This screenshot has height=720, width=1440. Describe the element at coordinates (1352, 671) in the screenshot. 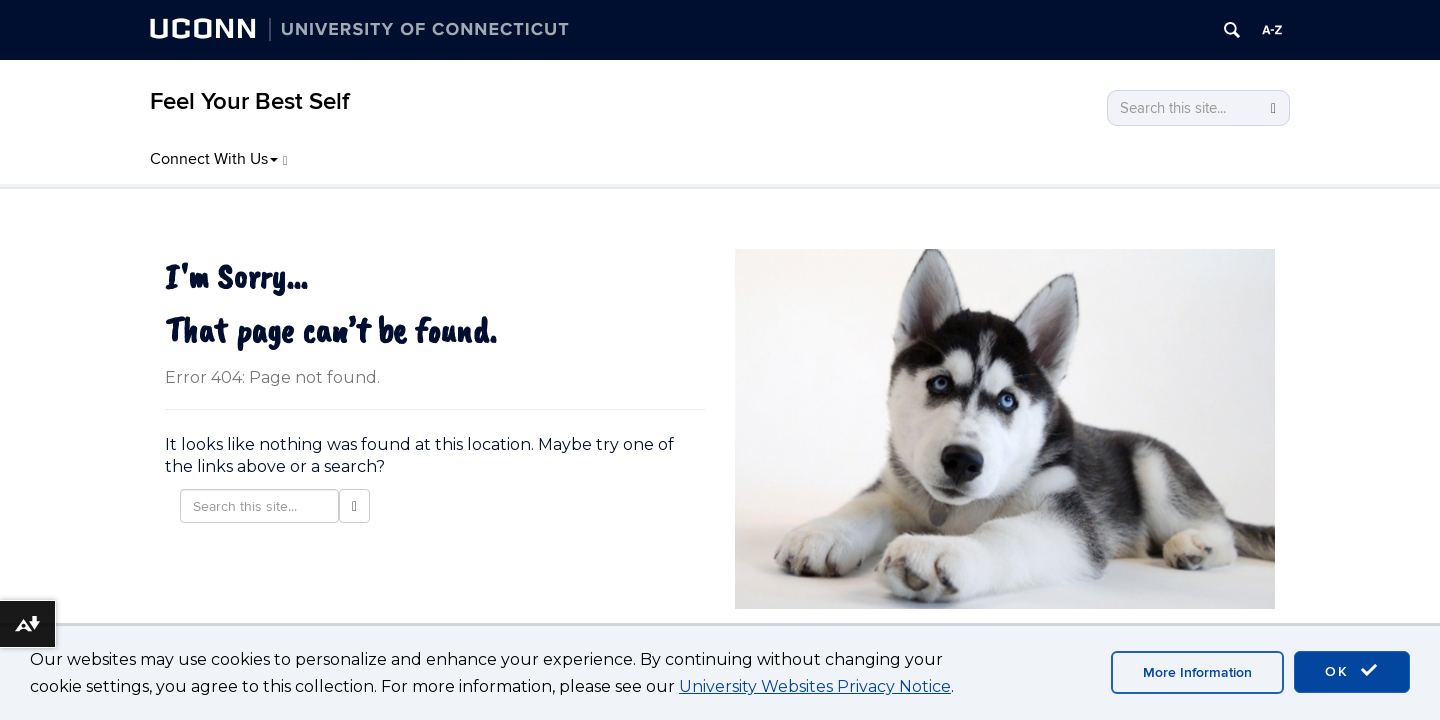

I see `OK [accept cookies]` at that location.